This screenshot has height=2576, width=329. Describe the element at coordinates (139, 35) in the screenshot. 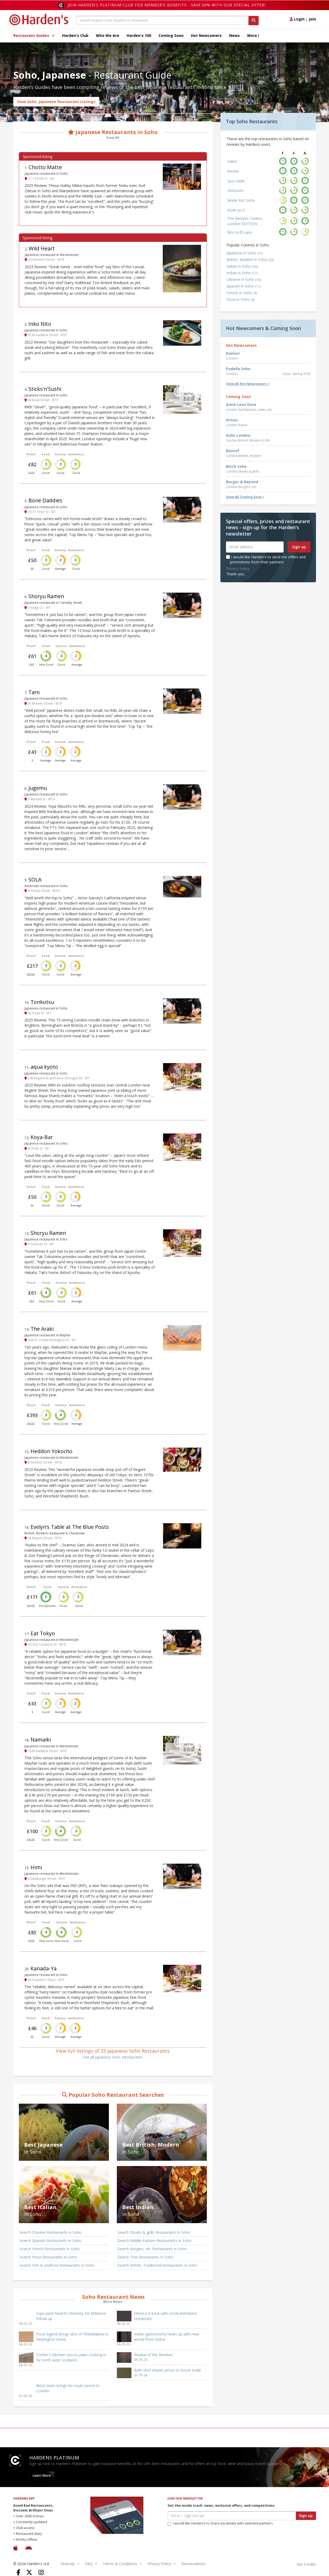

I see `Harden's 100` at that location.